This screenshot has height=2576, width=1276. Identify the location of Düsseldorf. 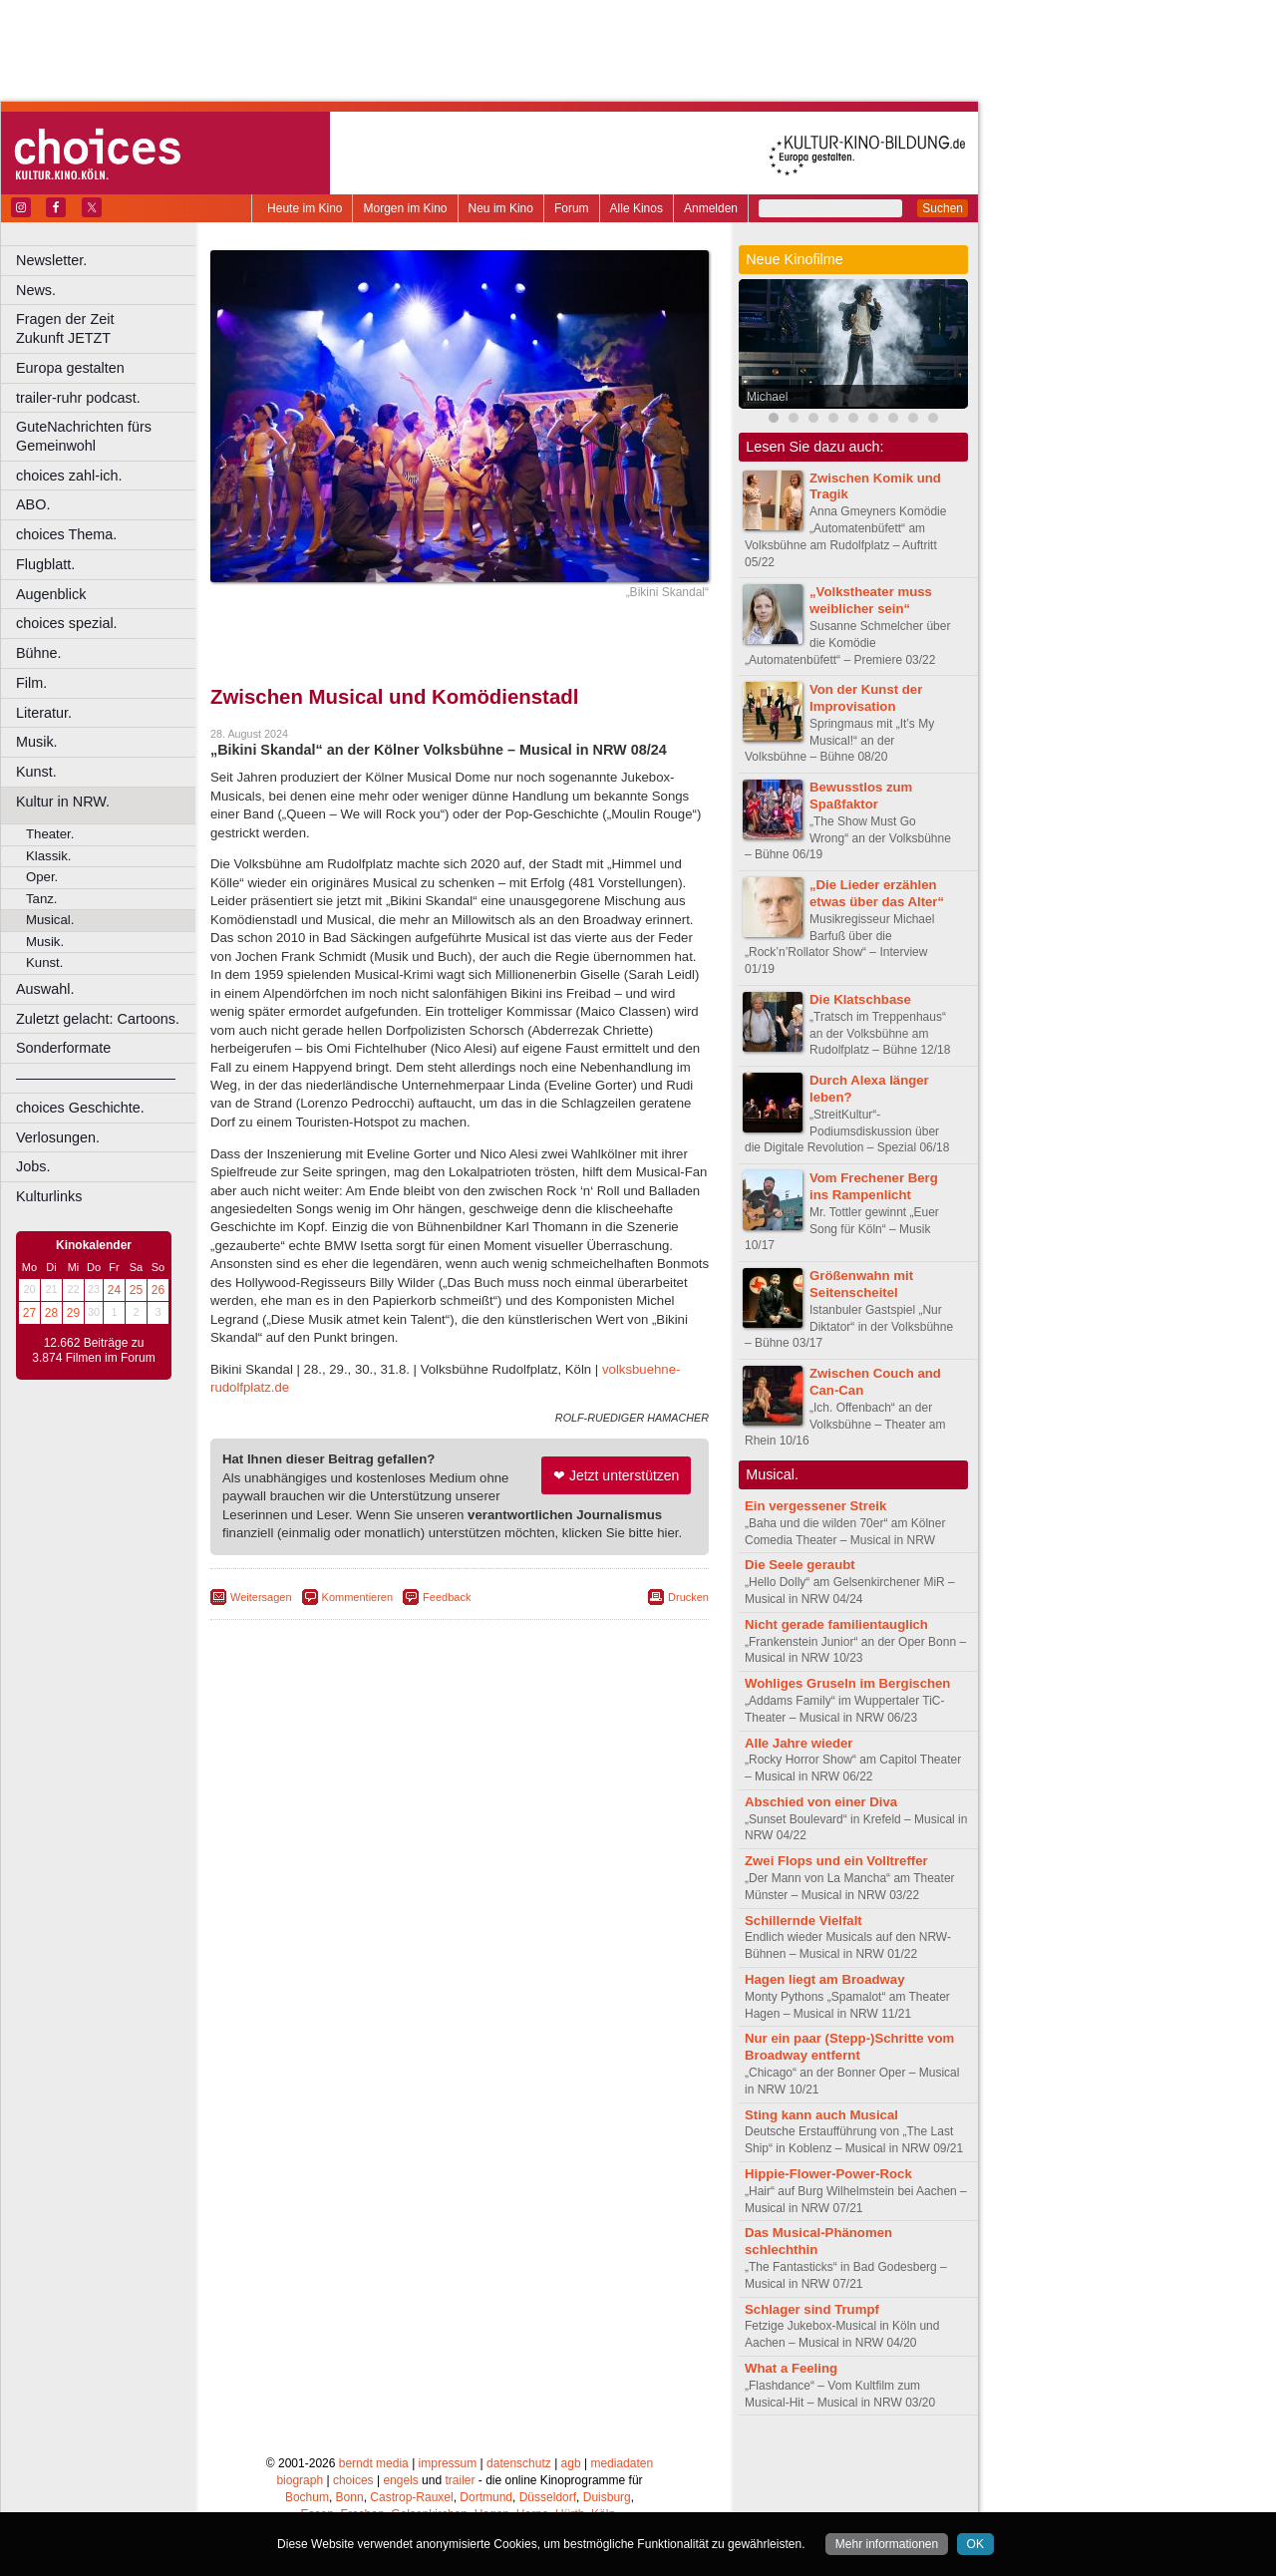
(547, 2497).